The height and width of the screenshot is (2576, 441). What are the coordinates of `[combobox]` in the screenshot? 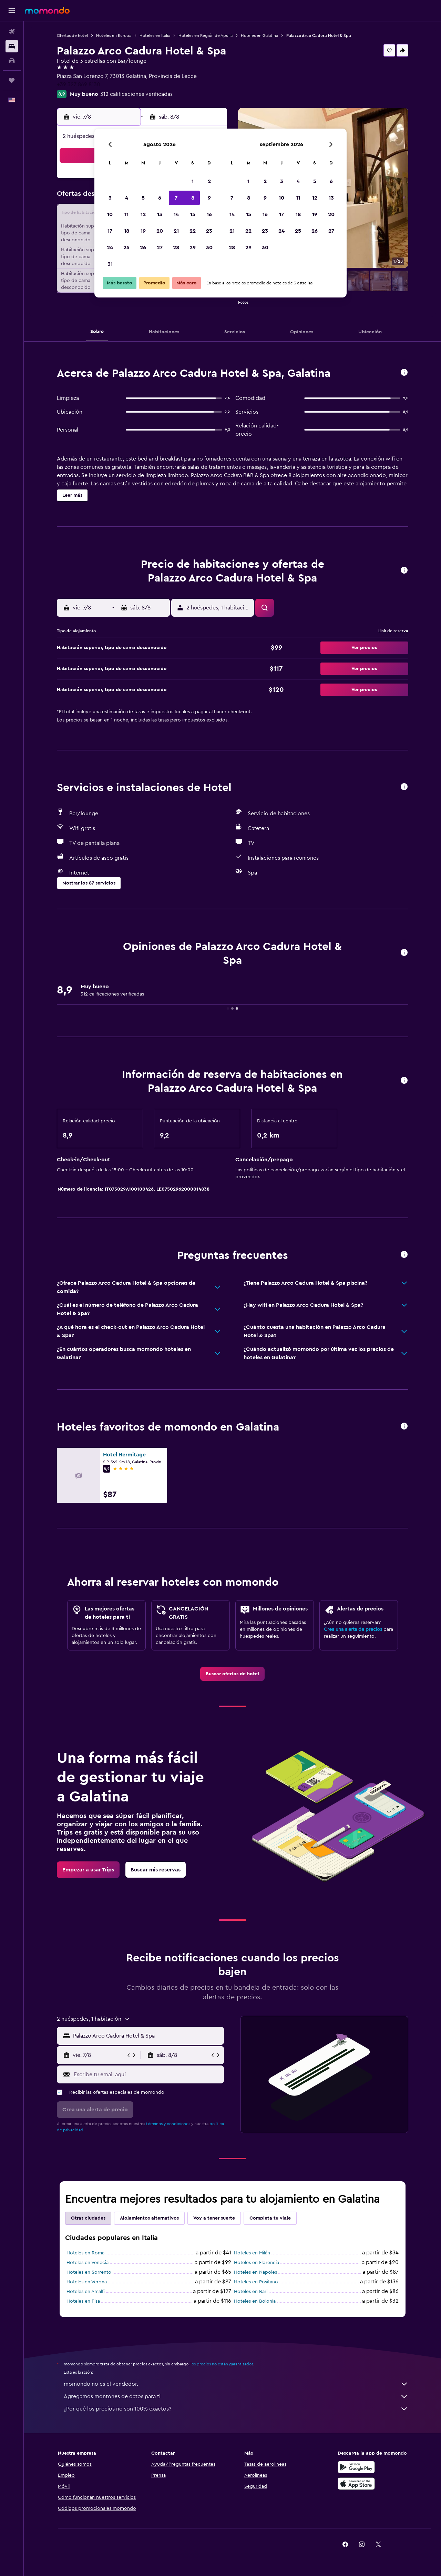 It's located at (147, 2036).